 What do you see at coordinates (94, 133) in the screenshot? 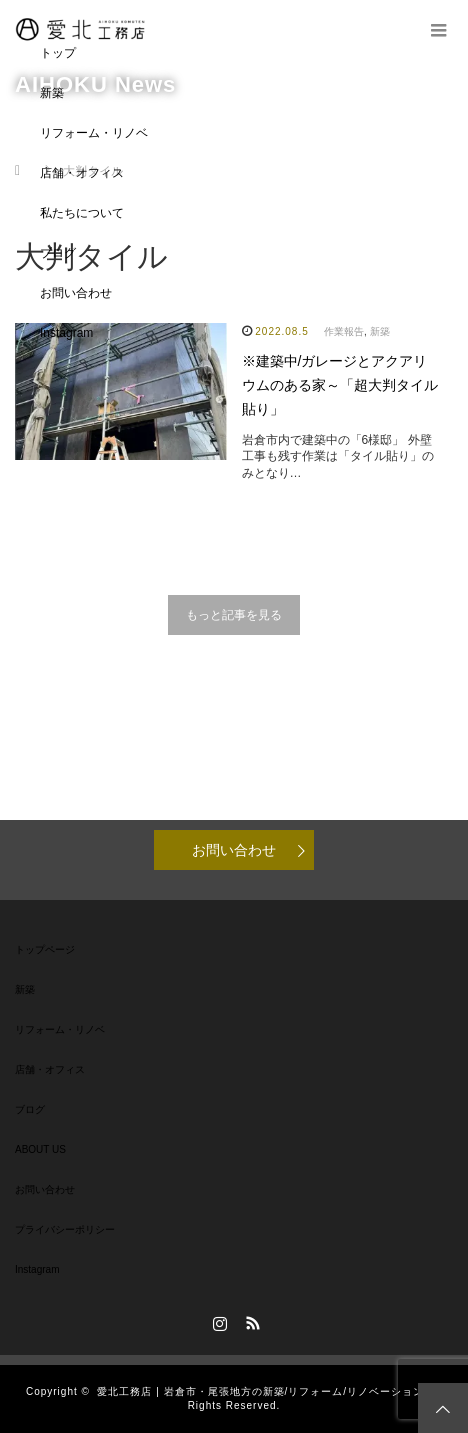
I see `リフォーム・リノベ` at bounding box center [94, 133].